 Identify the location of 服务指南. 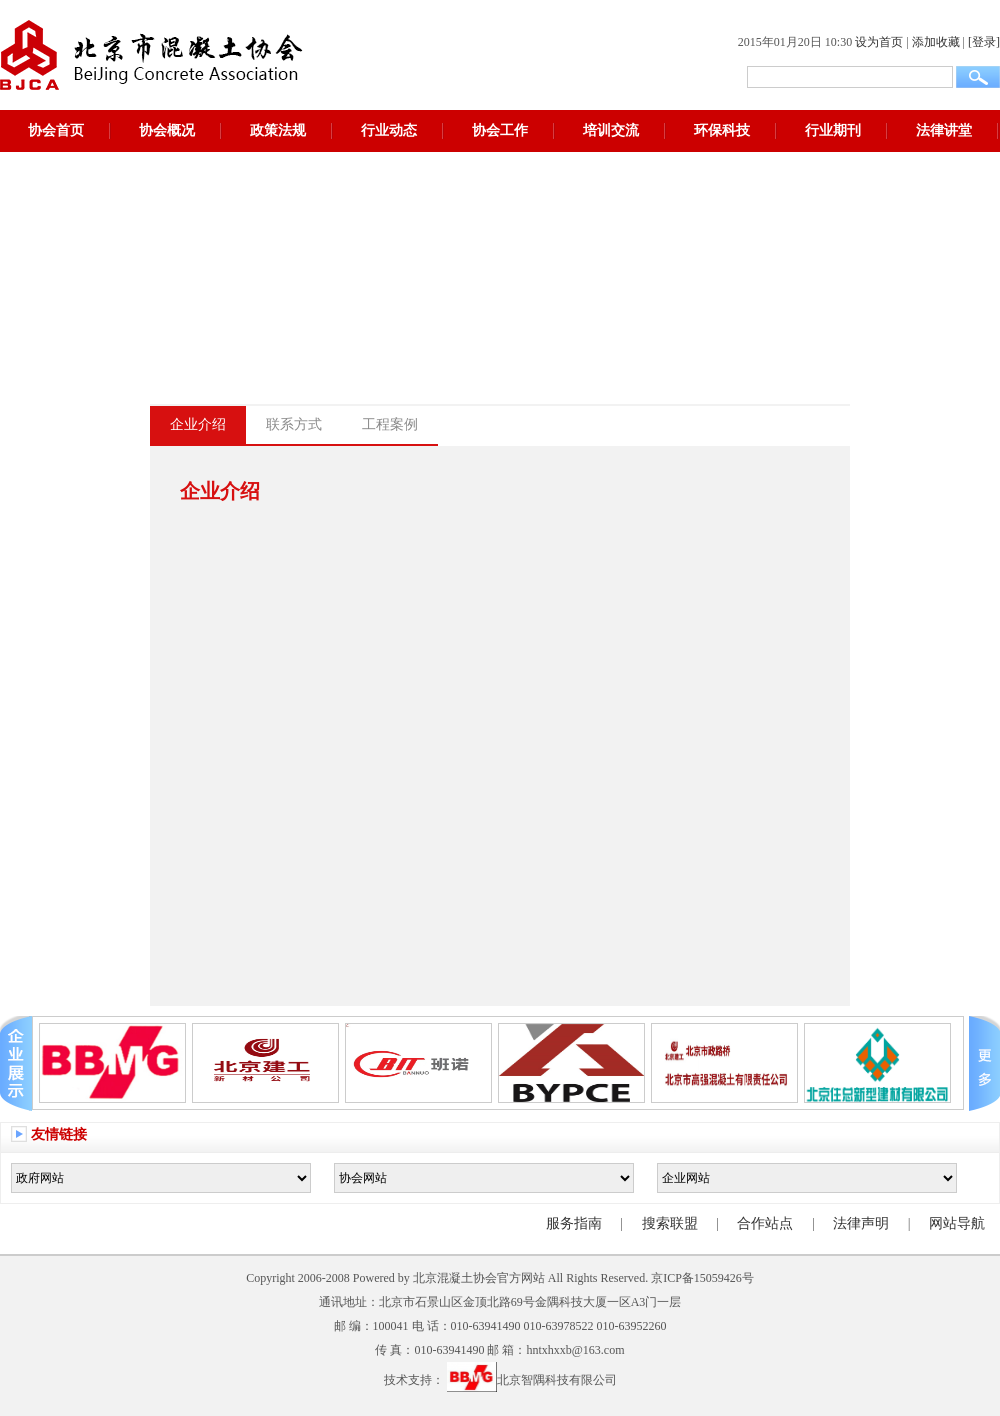
(574, 1223).